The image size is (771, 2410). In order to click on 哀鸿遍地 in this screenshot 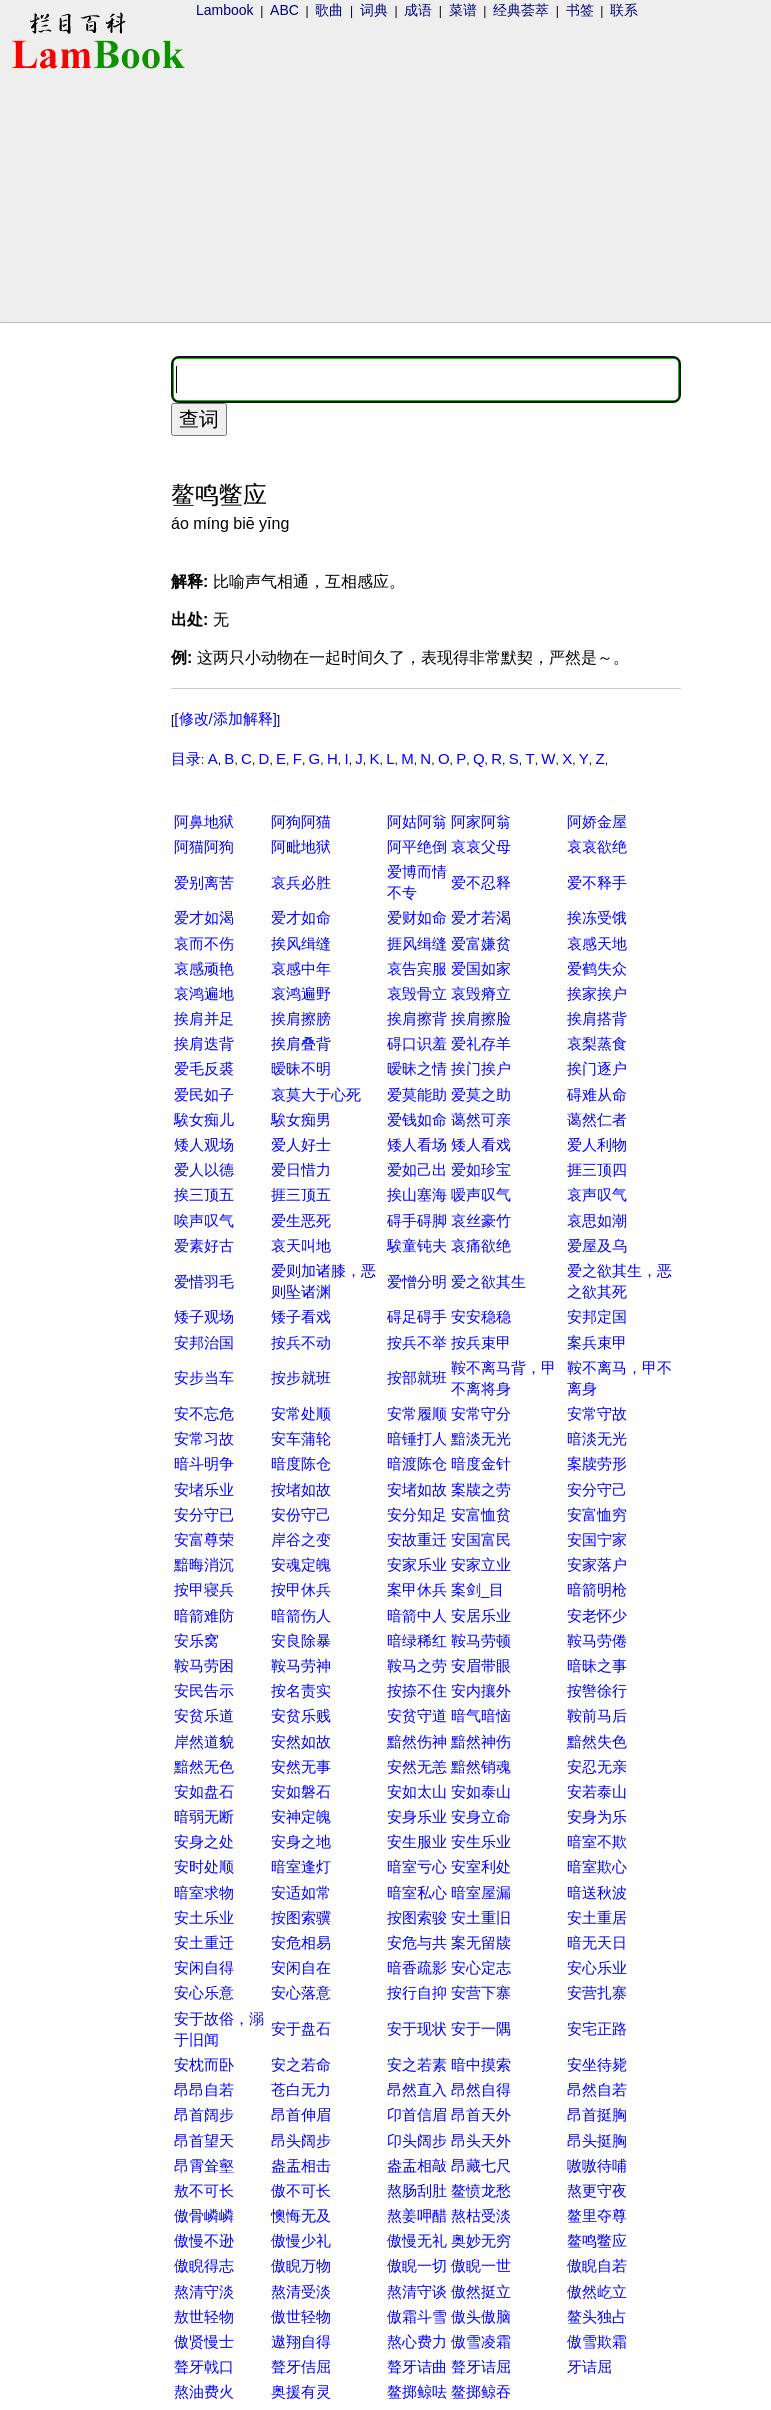, I will do `click(204, 993)`.